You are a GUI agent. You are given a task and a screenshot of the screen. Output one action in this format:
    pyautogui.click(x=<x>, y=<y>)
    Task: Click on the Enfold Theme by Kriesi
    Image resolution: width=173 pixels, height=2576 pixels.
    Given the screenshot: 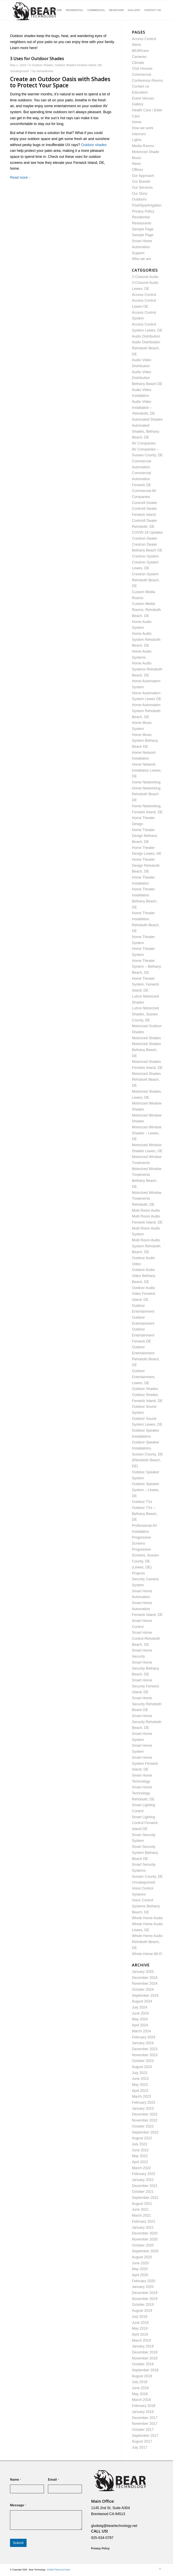 What is the action you would take?
    pyautogui.click(x=58, y=2569)
    